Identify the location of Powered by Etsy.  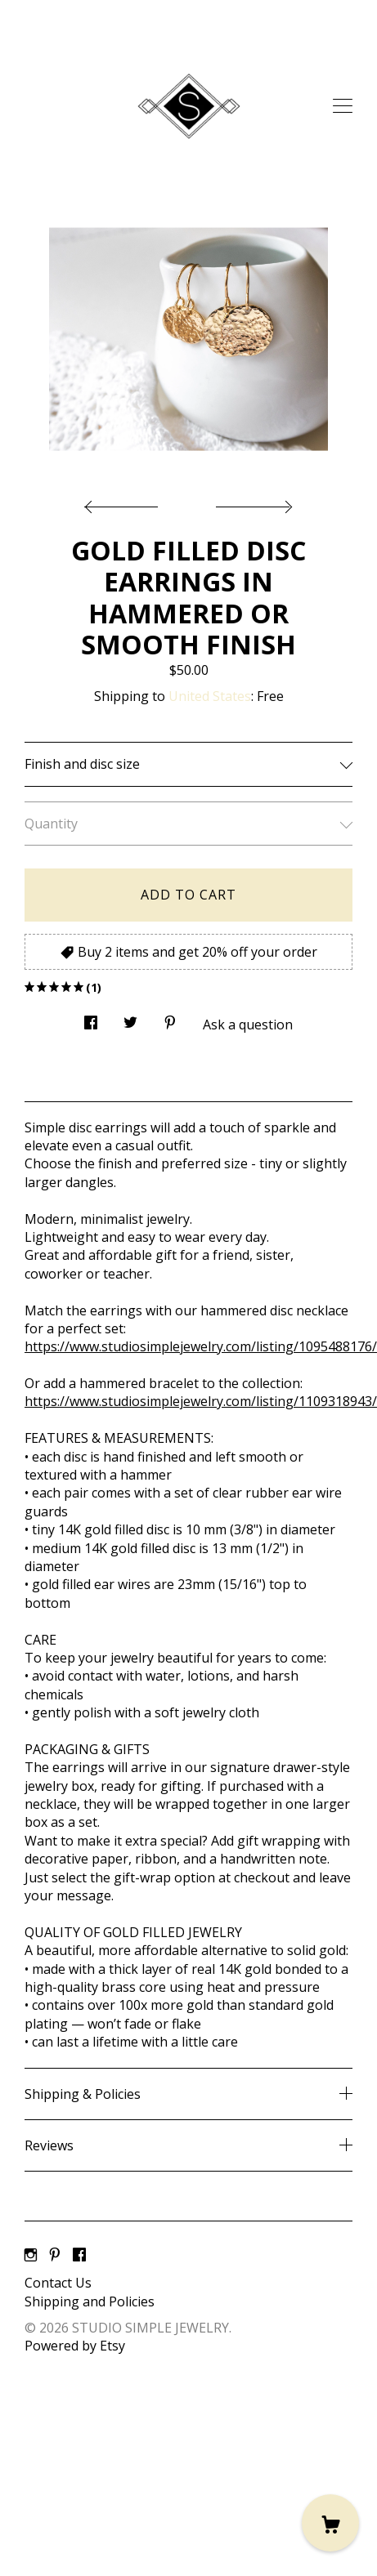
(75, 2346).